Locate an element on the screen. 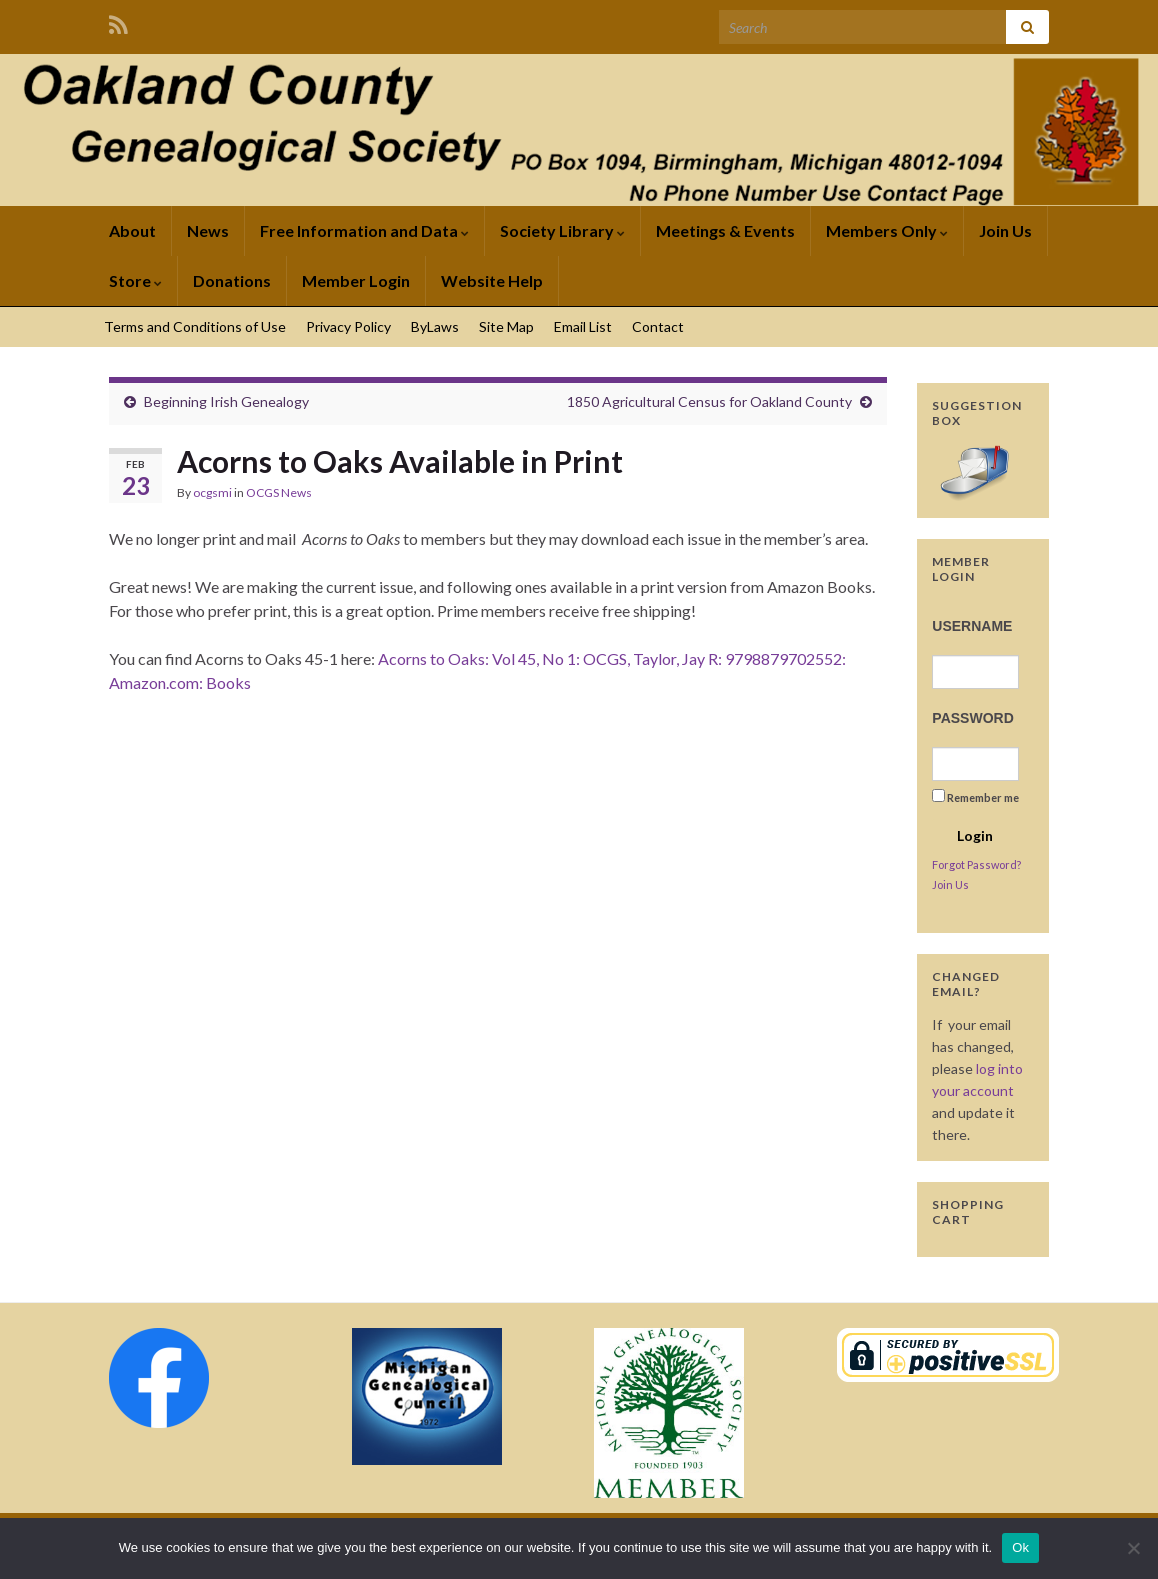 Image resolution: width=1158 pixels, height=1579 pixels. Site Map is located at coordinates (506, 326).